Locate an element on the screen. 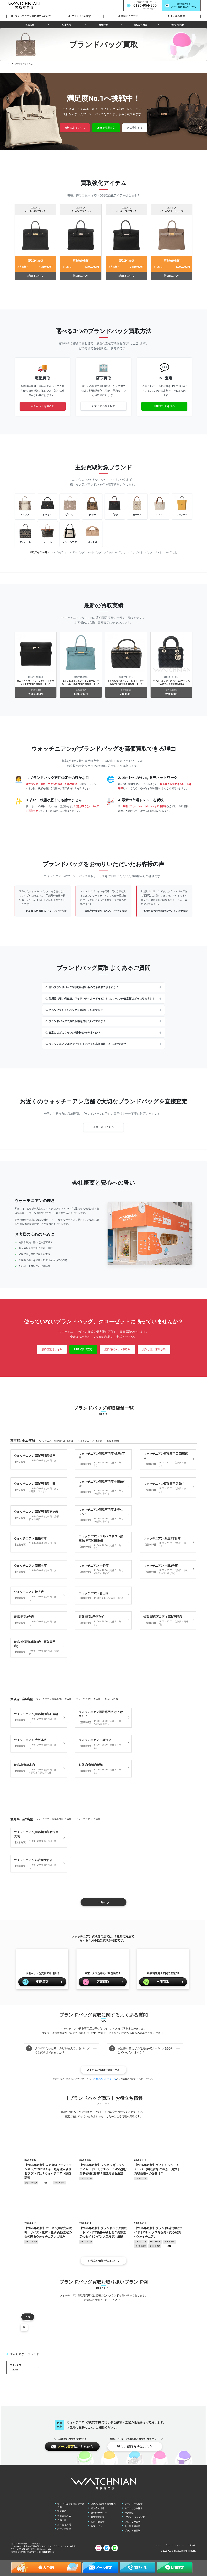  来店予約する is located at coordinates (134, 127).